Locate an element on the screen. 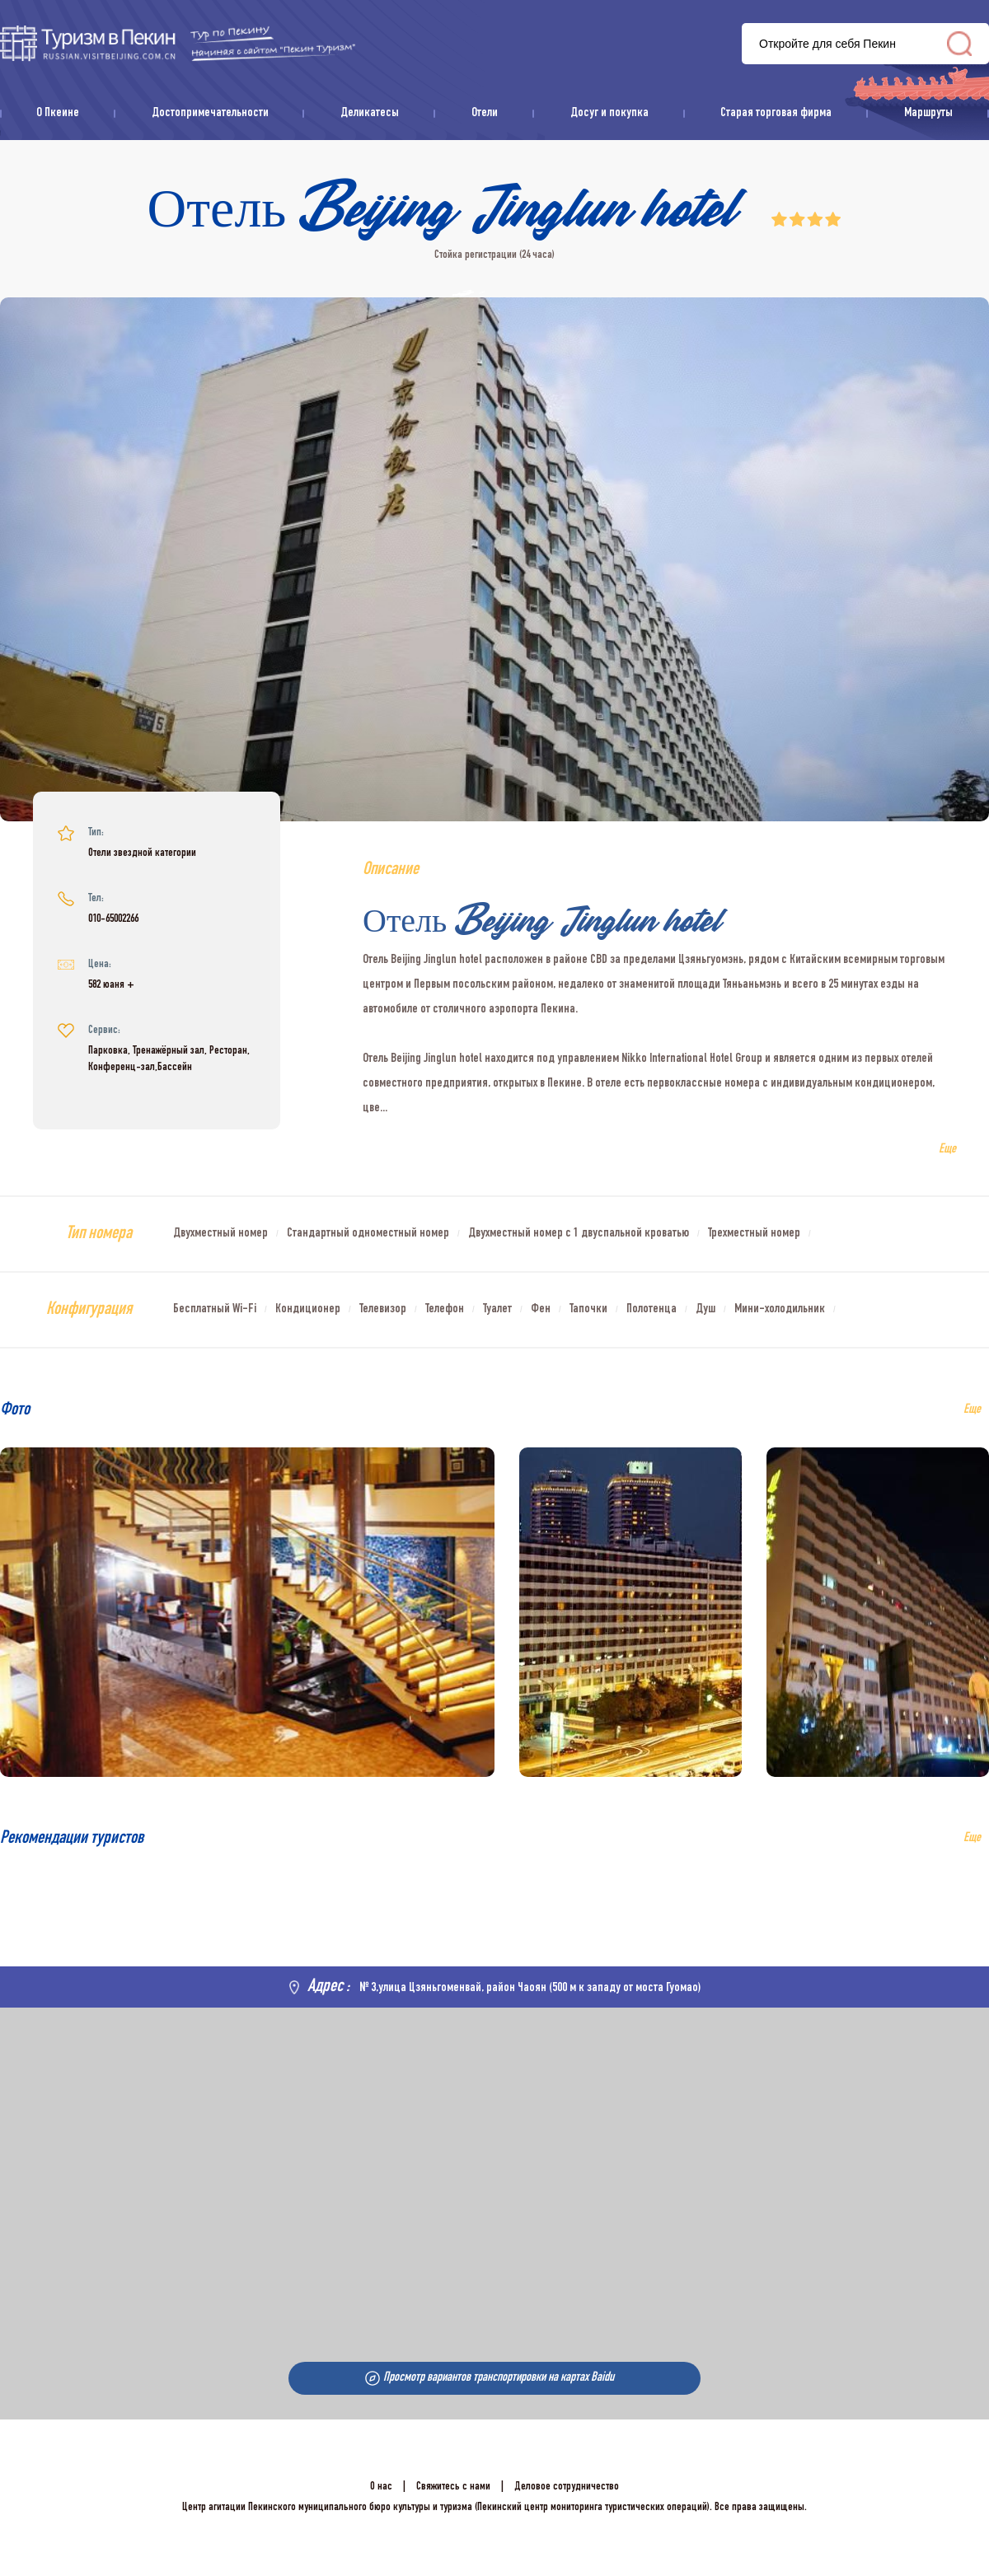 Image resolution: width=989 pixels, height=2576 pixels. О нас is located at coordinates (381, 2487).